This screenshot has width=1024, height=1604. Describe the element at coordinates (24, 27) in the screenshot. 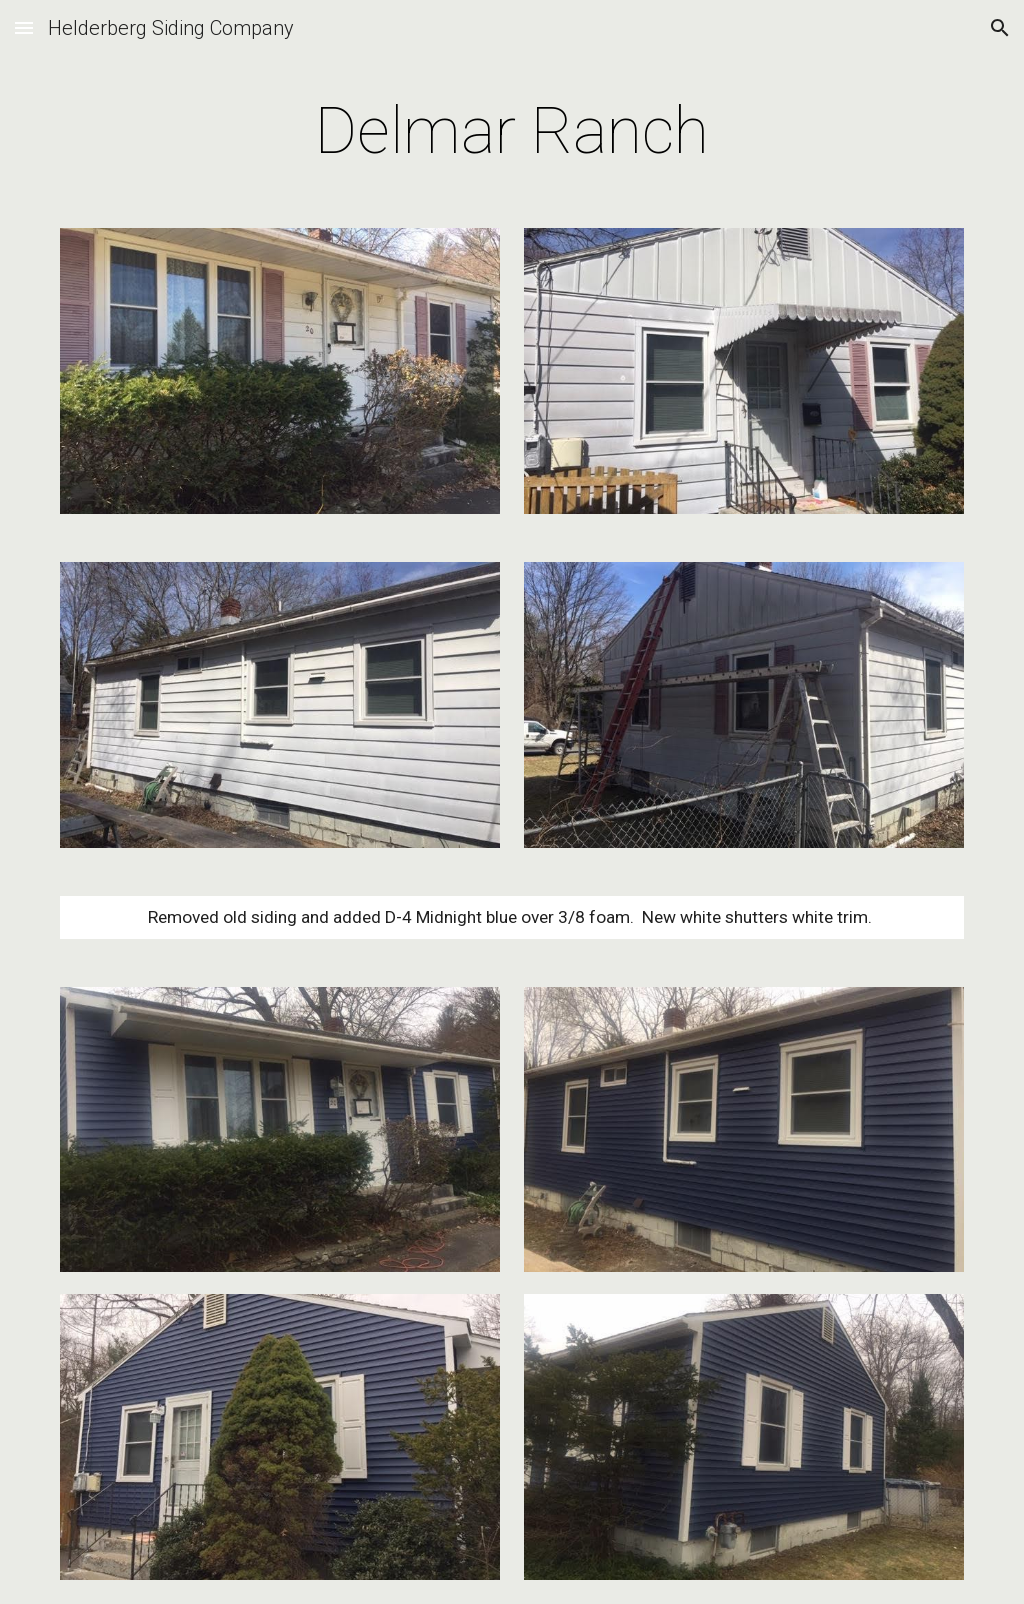

I see `[button]` at that location.